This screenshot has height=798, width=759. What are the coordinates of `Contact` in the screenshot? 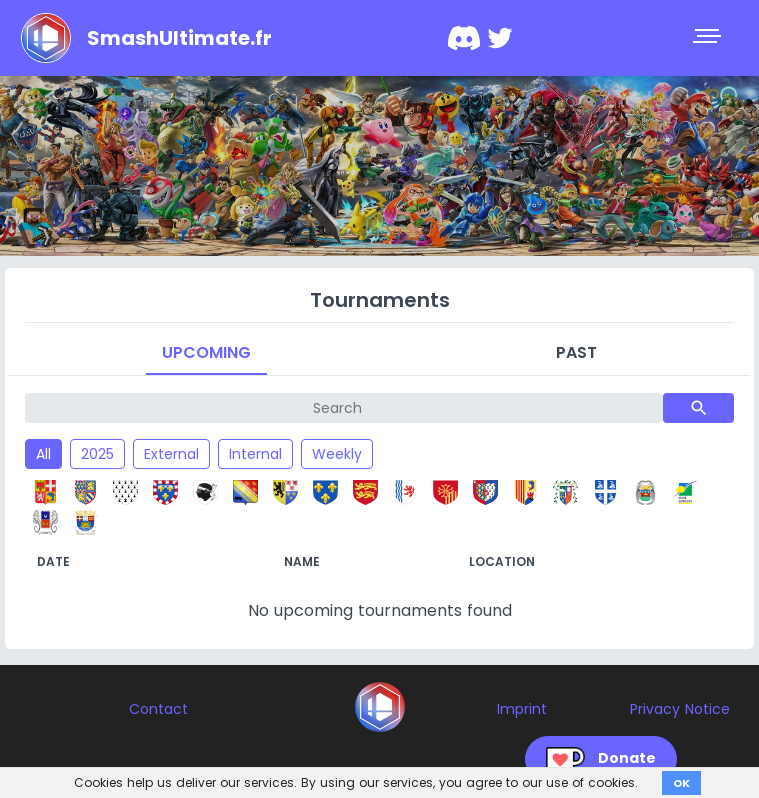 It's located at (158, 709).